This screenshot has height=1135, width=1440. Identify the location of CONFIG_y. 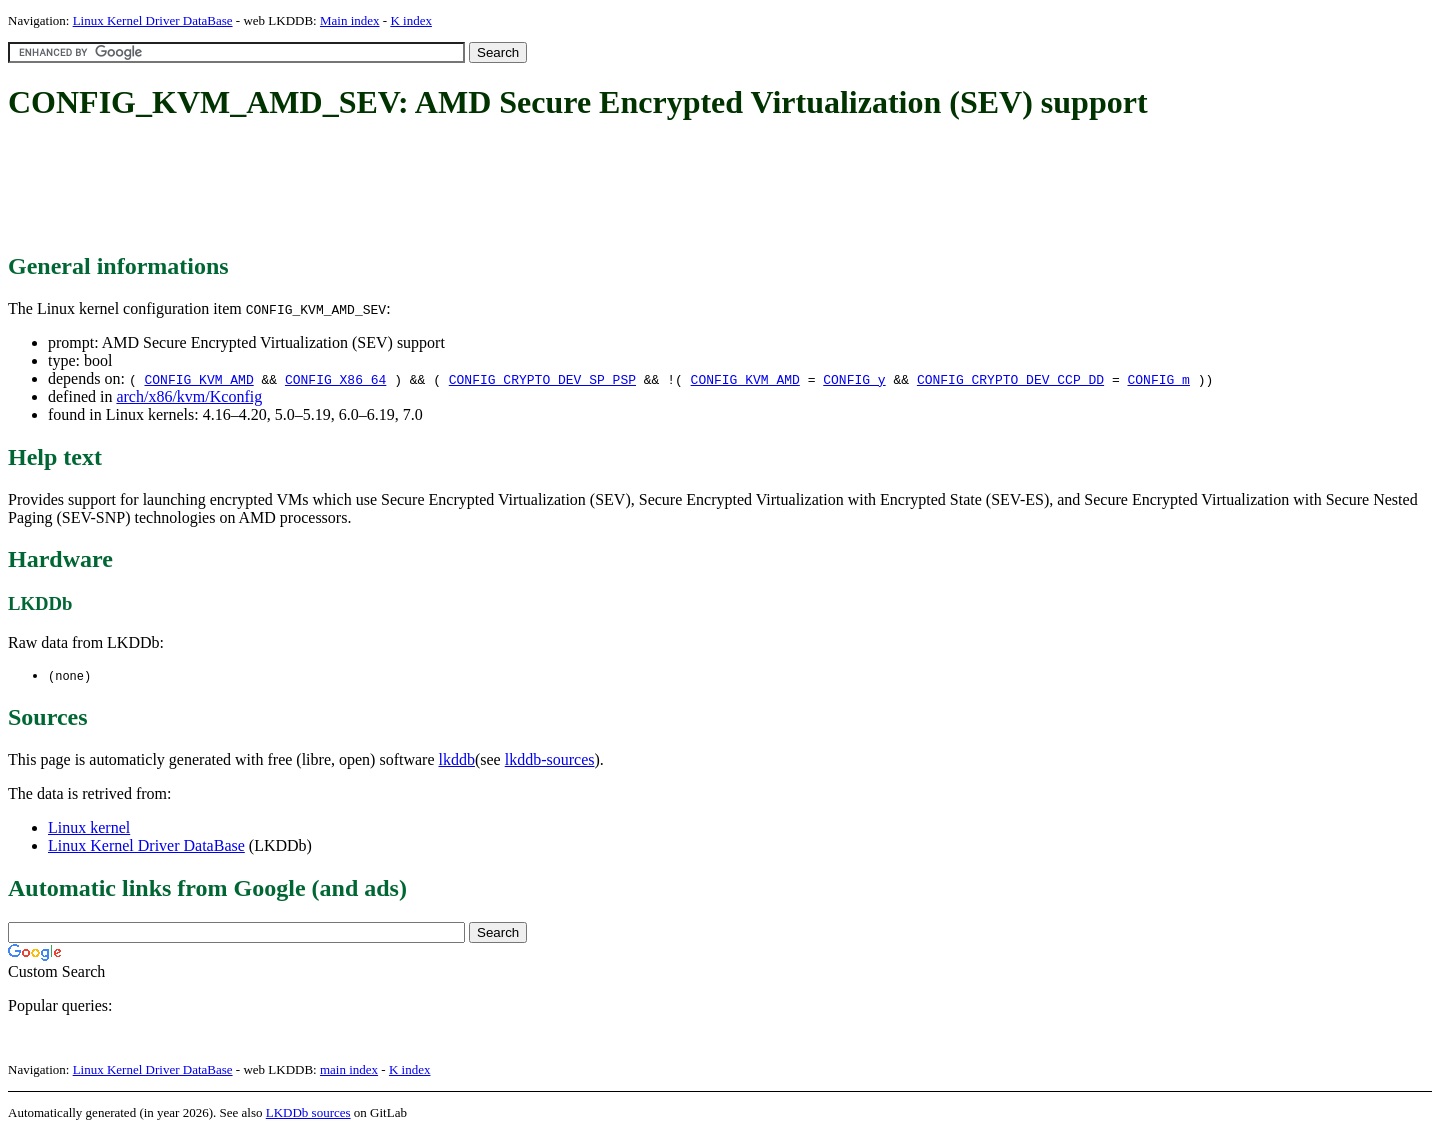
(854, 379).